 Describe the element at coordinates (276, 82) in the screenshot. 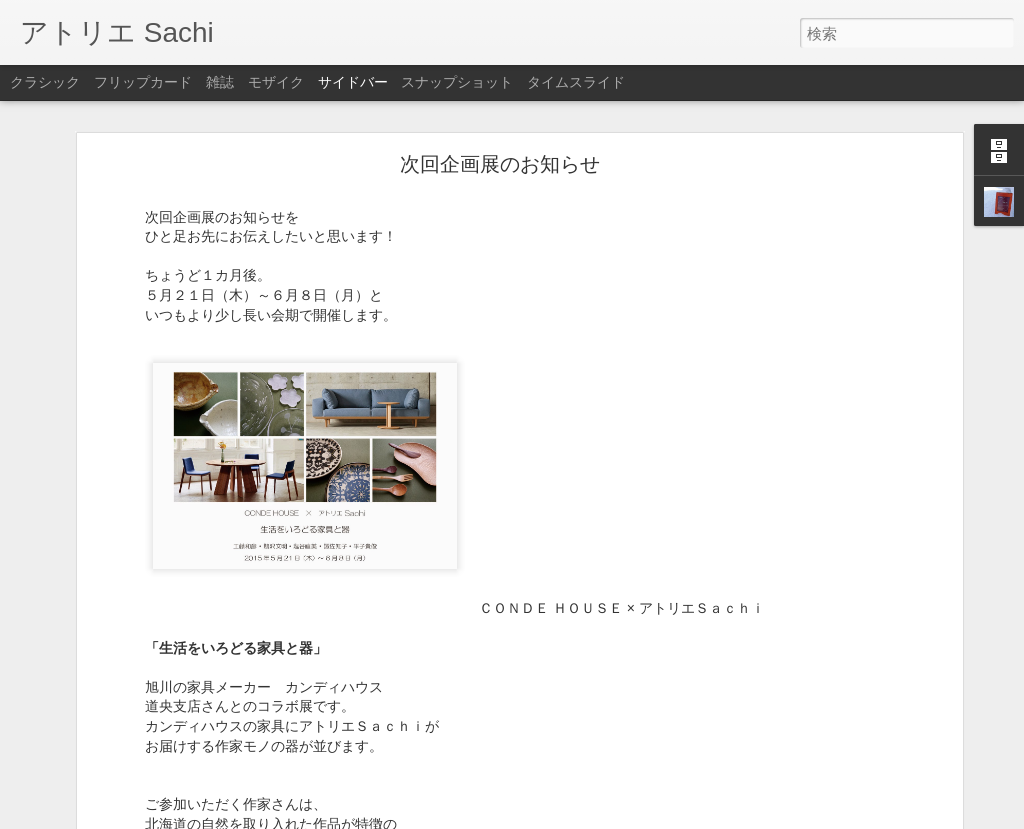

I see `モザイク` at that location.